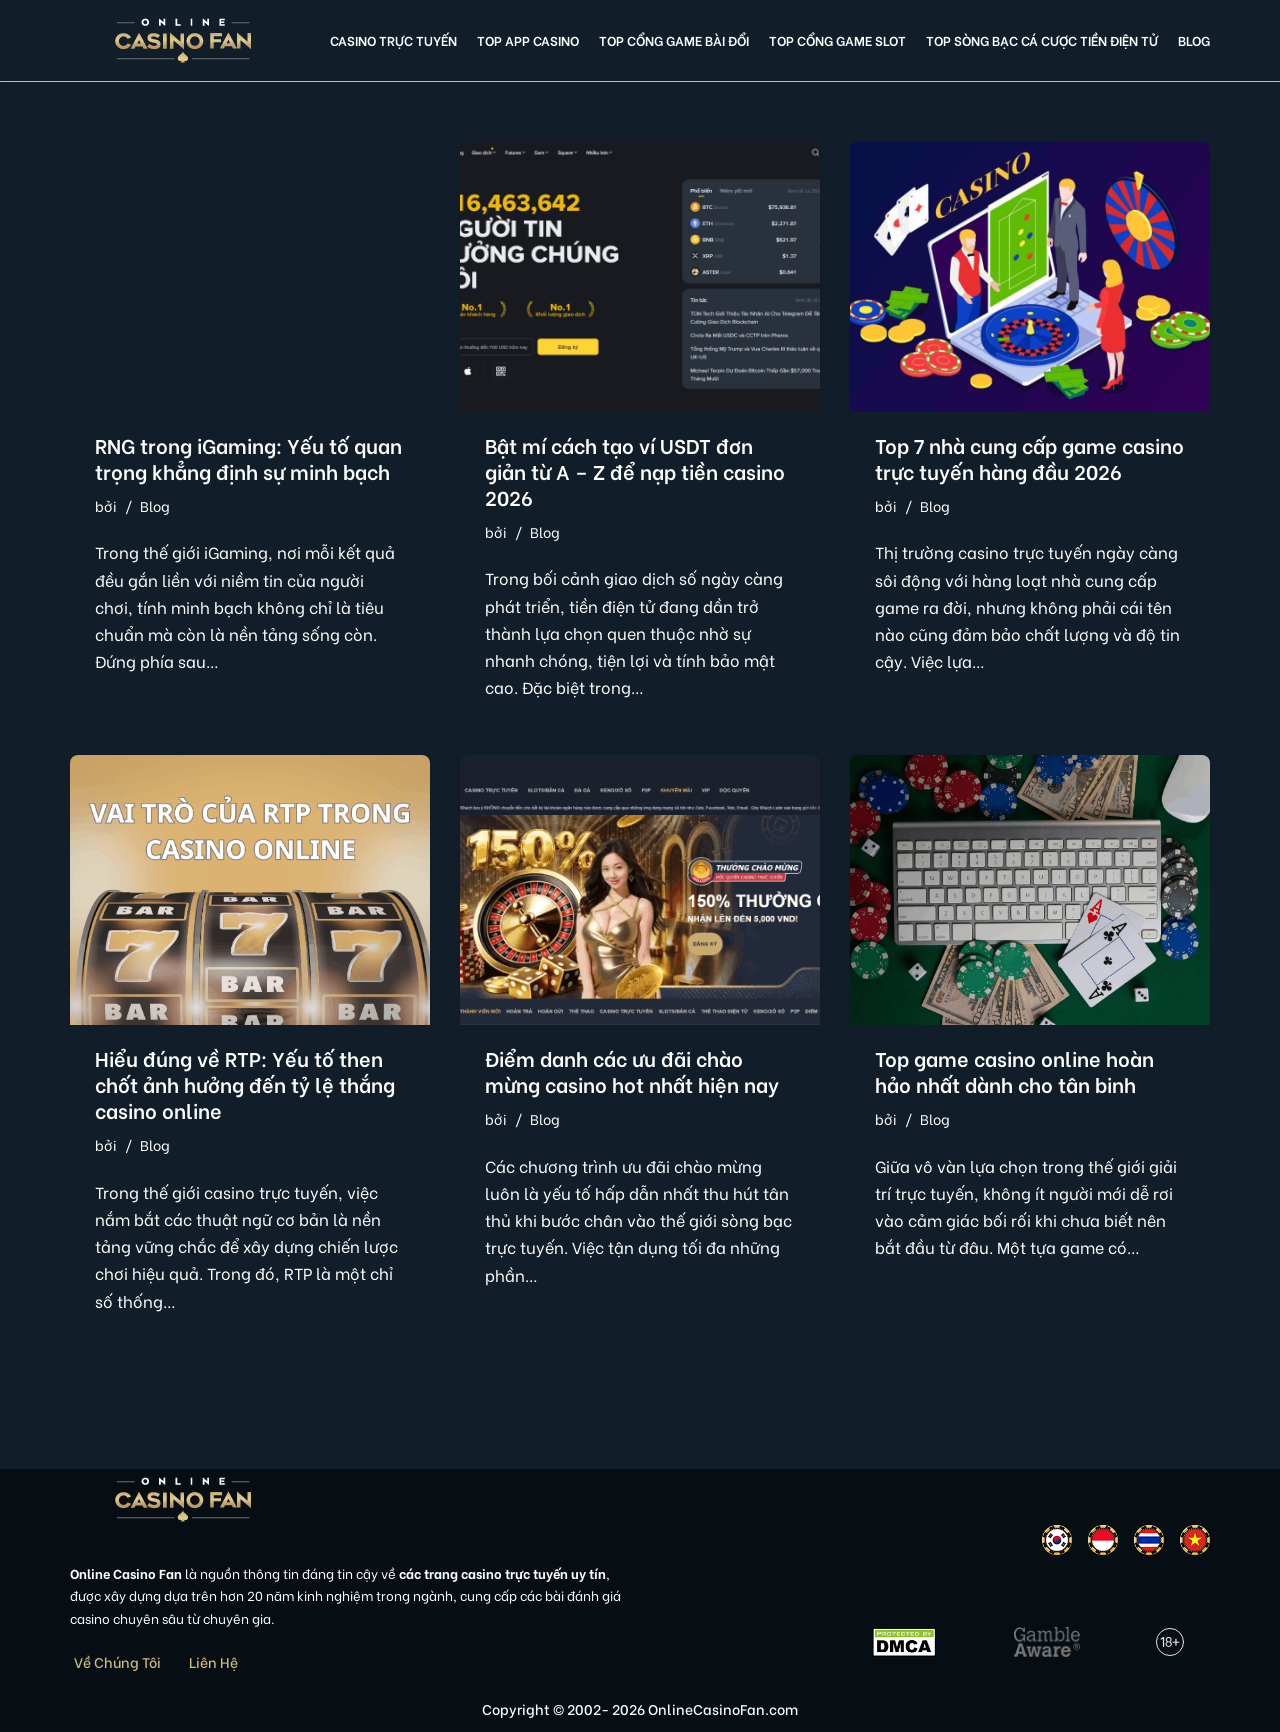 The width and height of the screenshot is (1280, 1732). What do you see at coordinates (1042, 40) in the screenshot?
I see `Top Sòng Bạc Cá Cược Tiền Điện Tử` at bounding box center [1042, 40].